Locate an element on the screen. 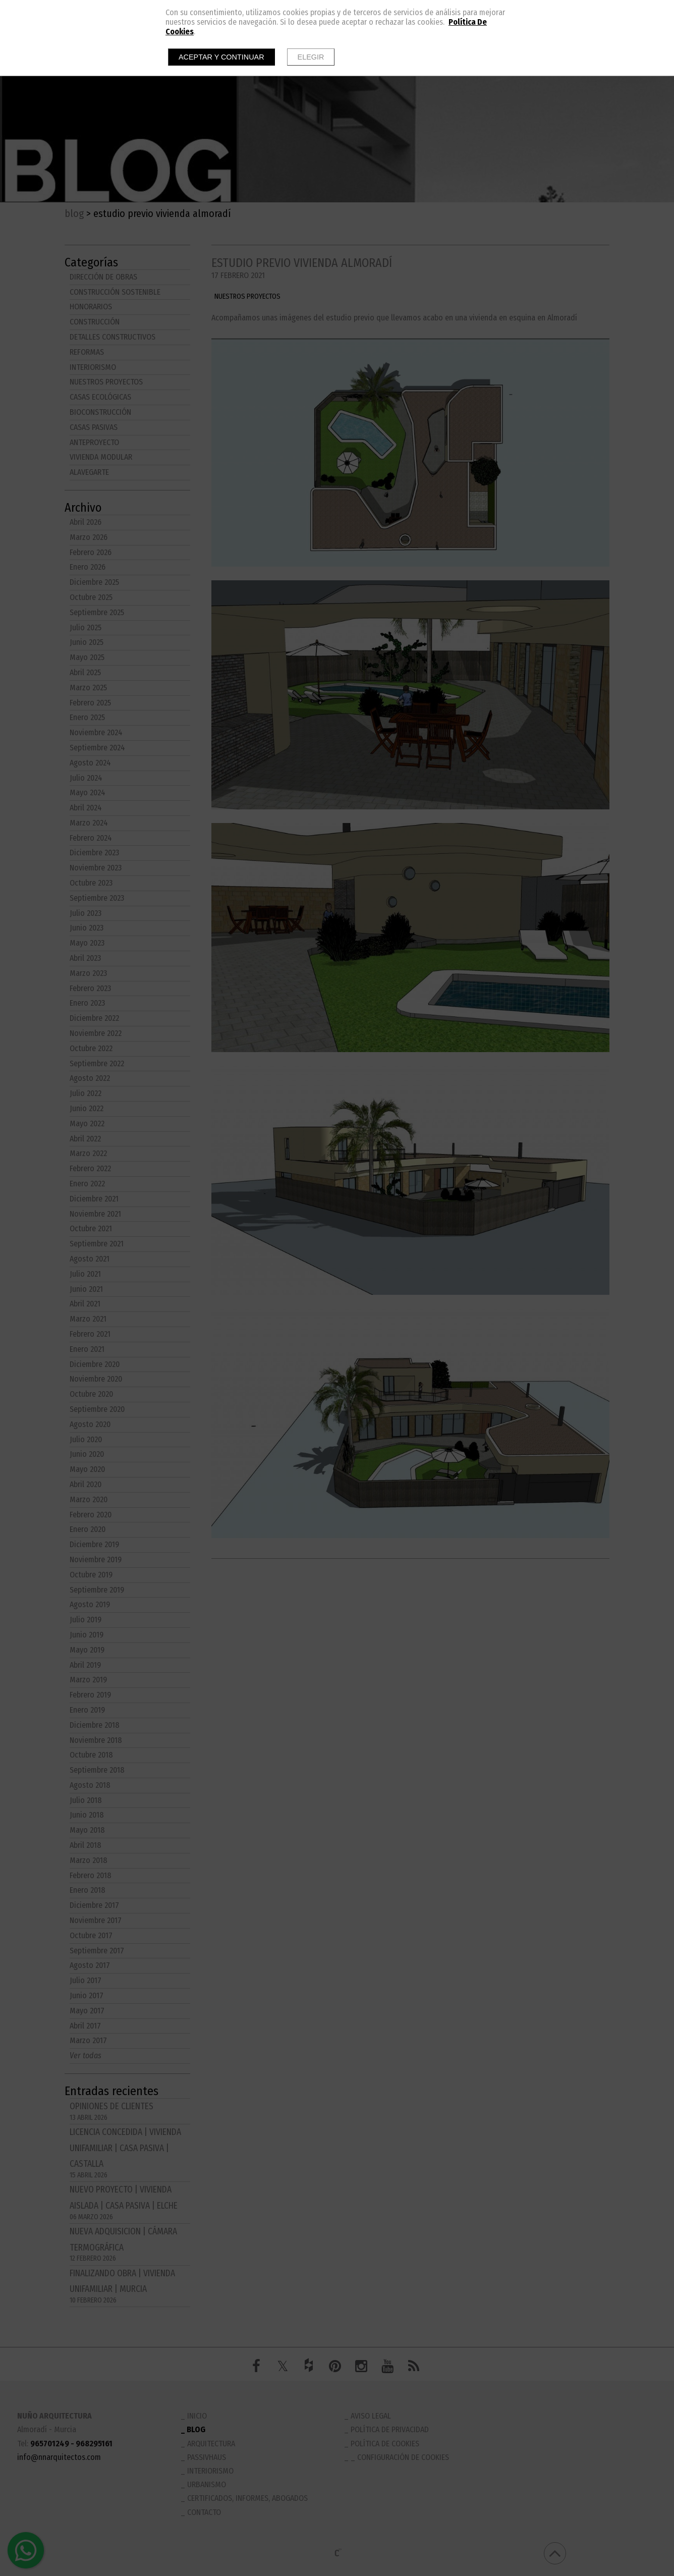  Elegir is located at coordinates (311, 57).